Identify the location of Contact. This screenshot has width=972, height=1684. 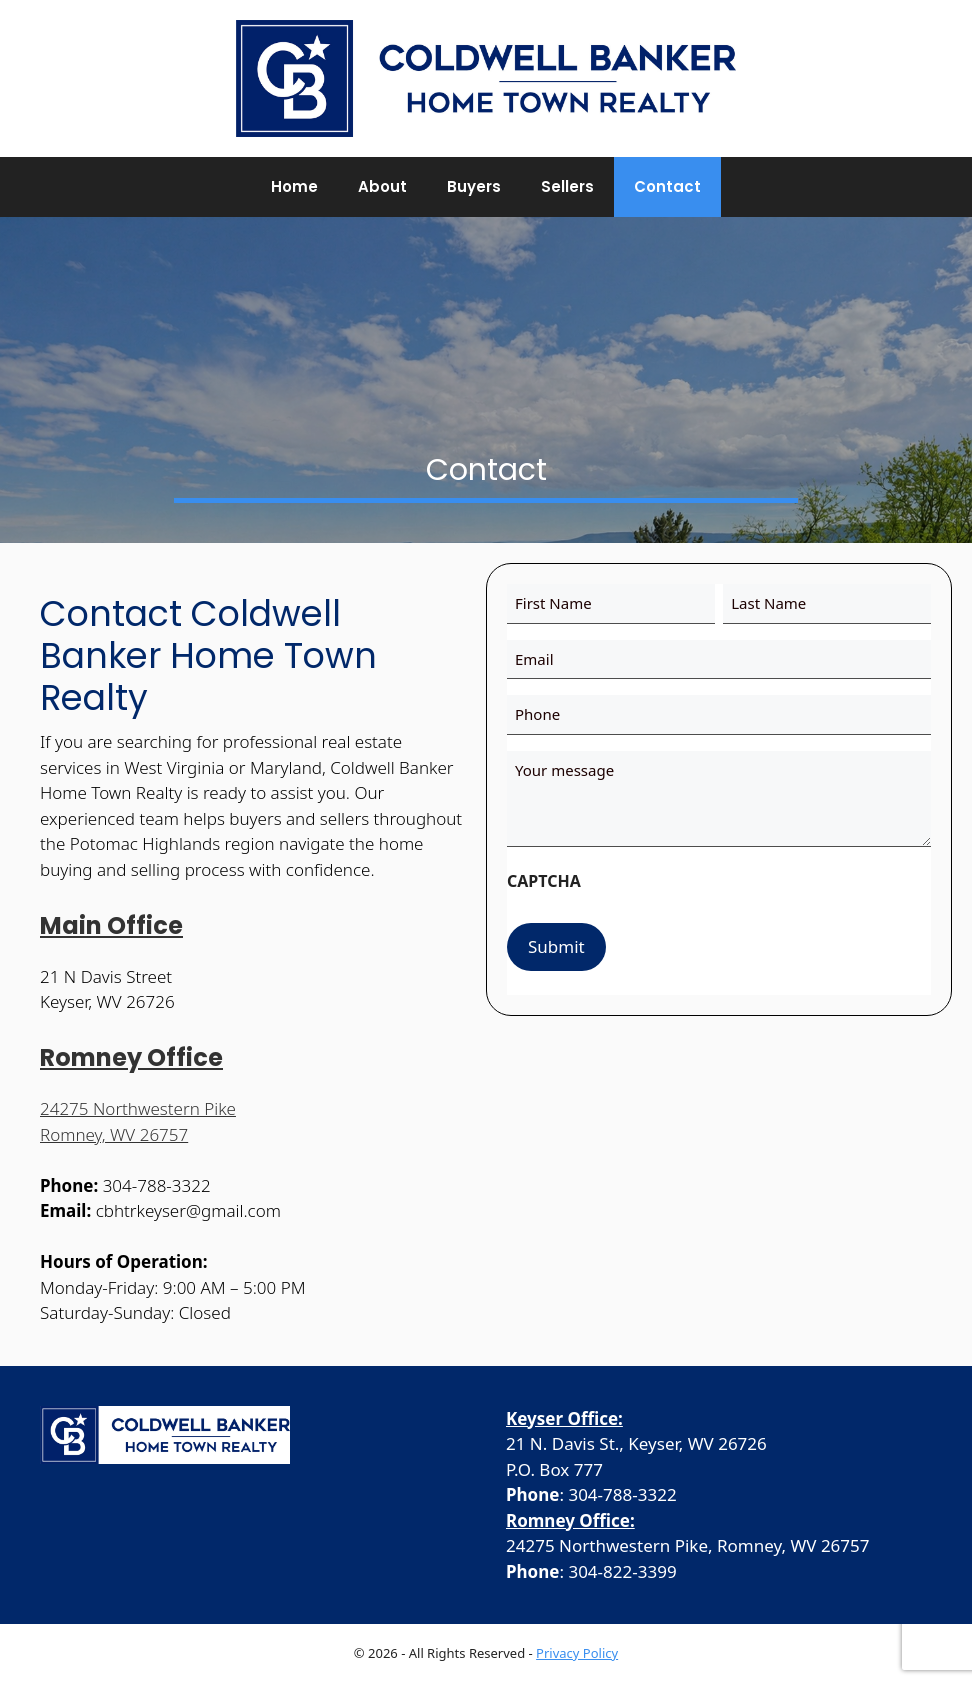
(667, 186).